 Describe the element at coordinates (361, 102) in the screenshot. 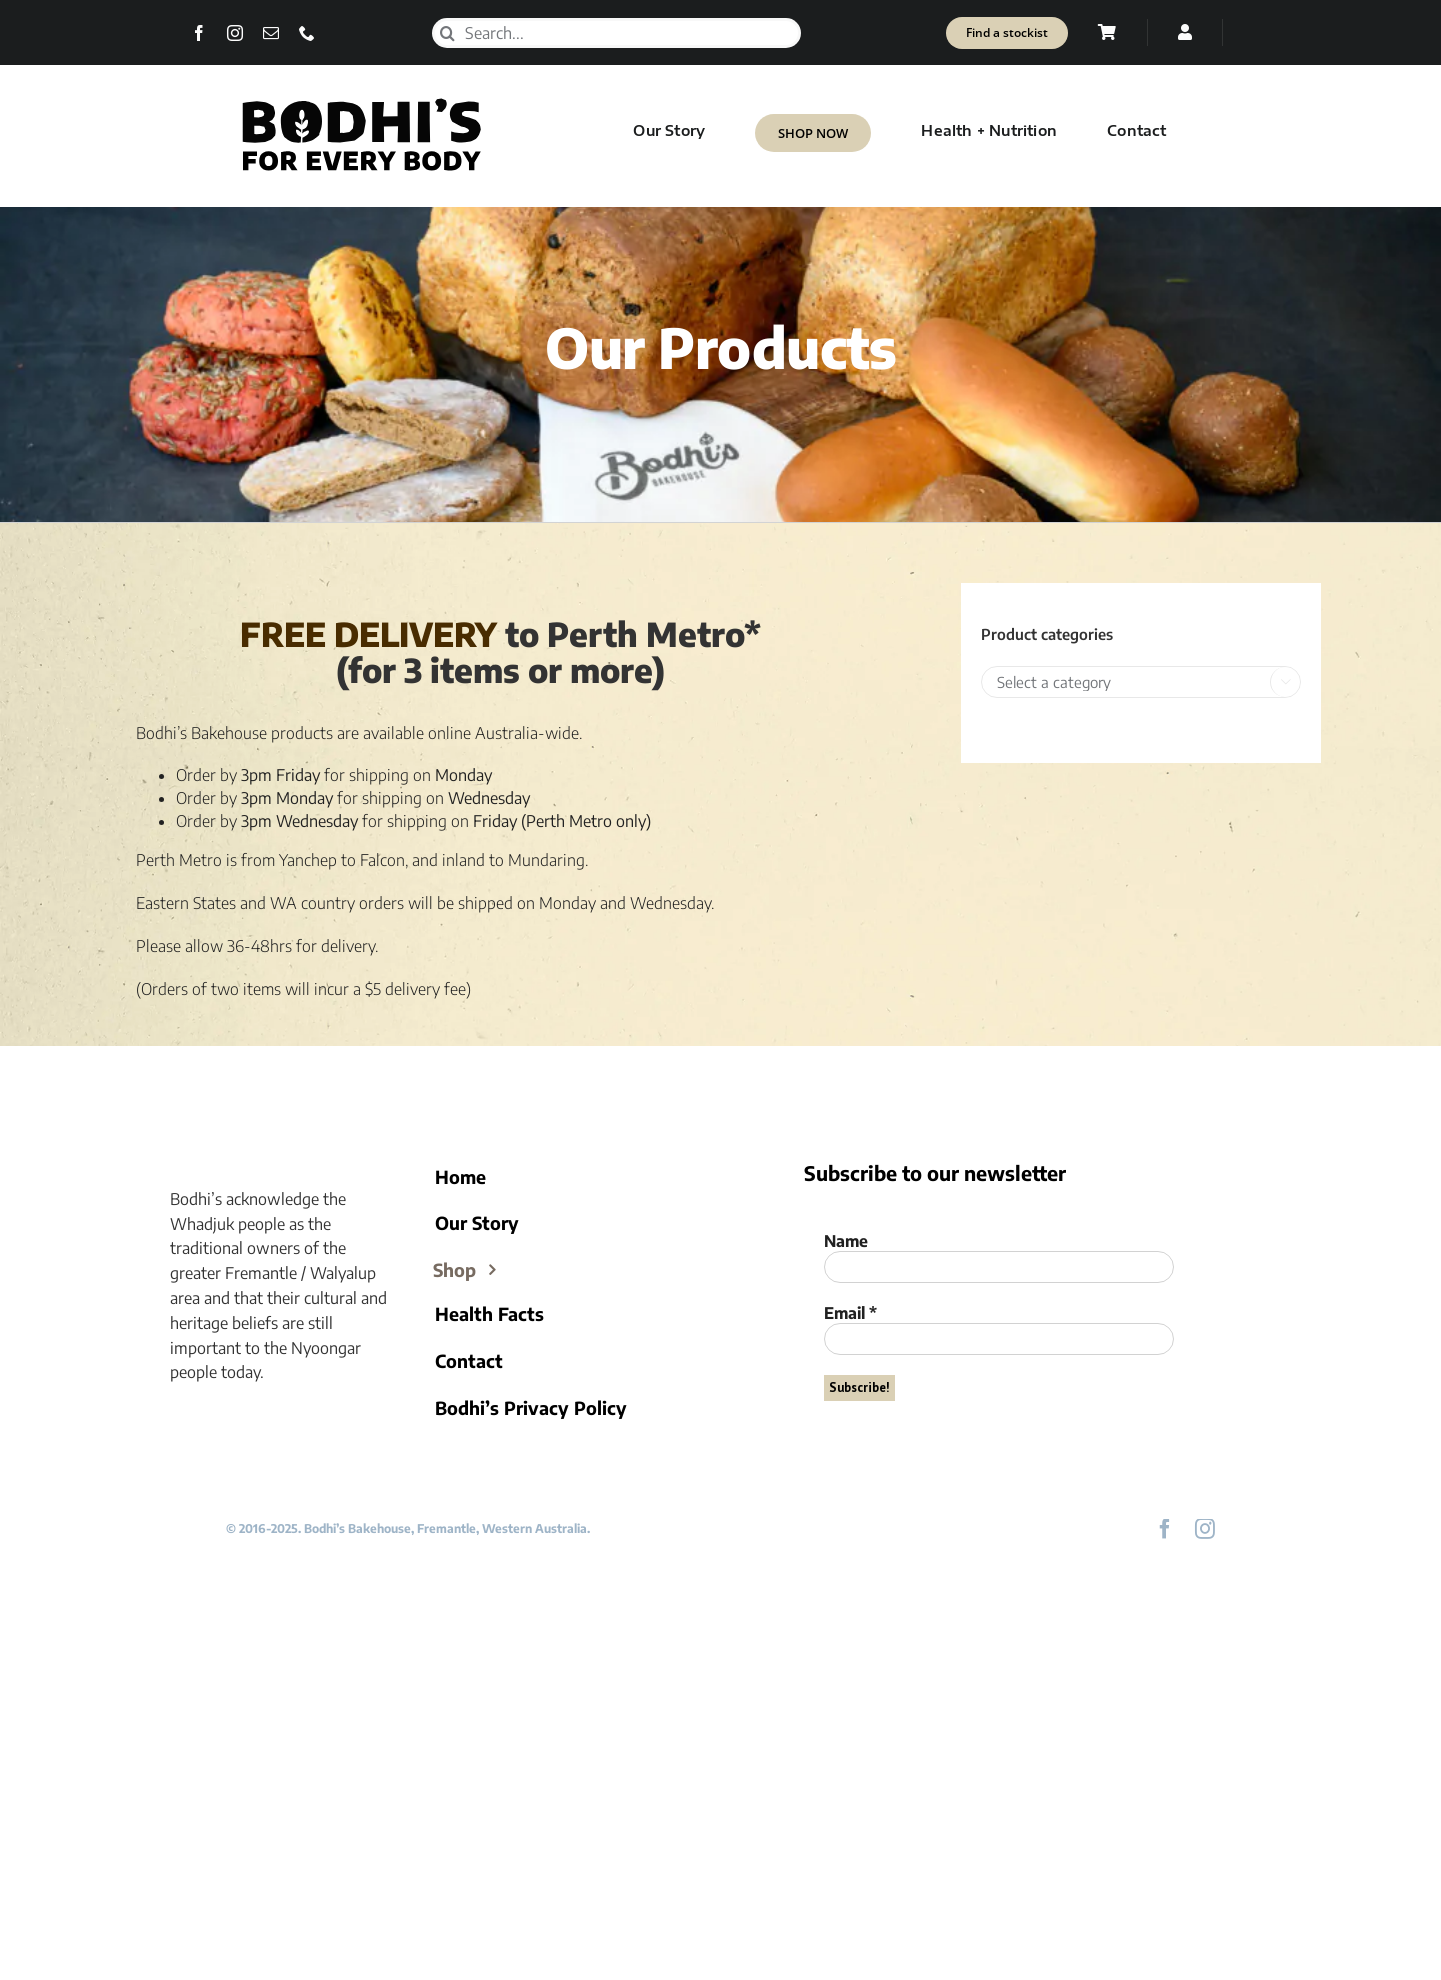

I see `[Bodhi’s for everybody]` at that location.